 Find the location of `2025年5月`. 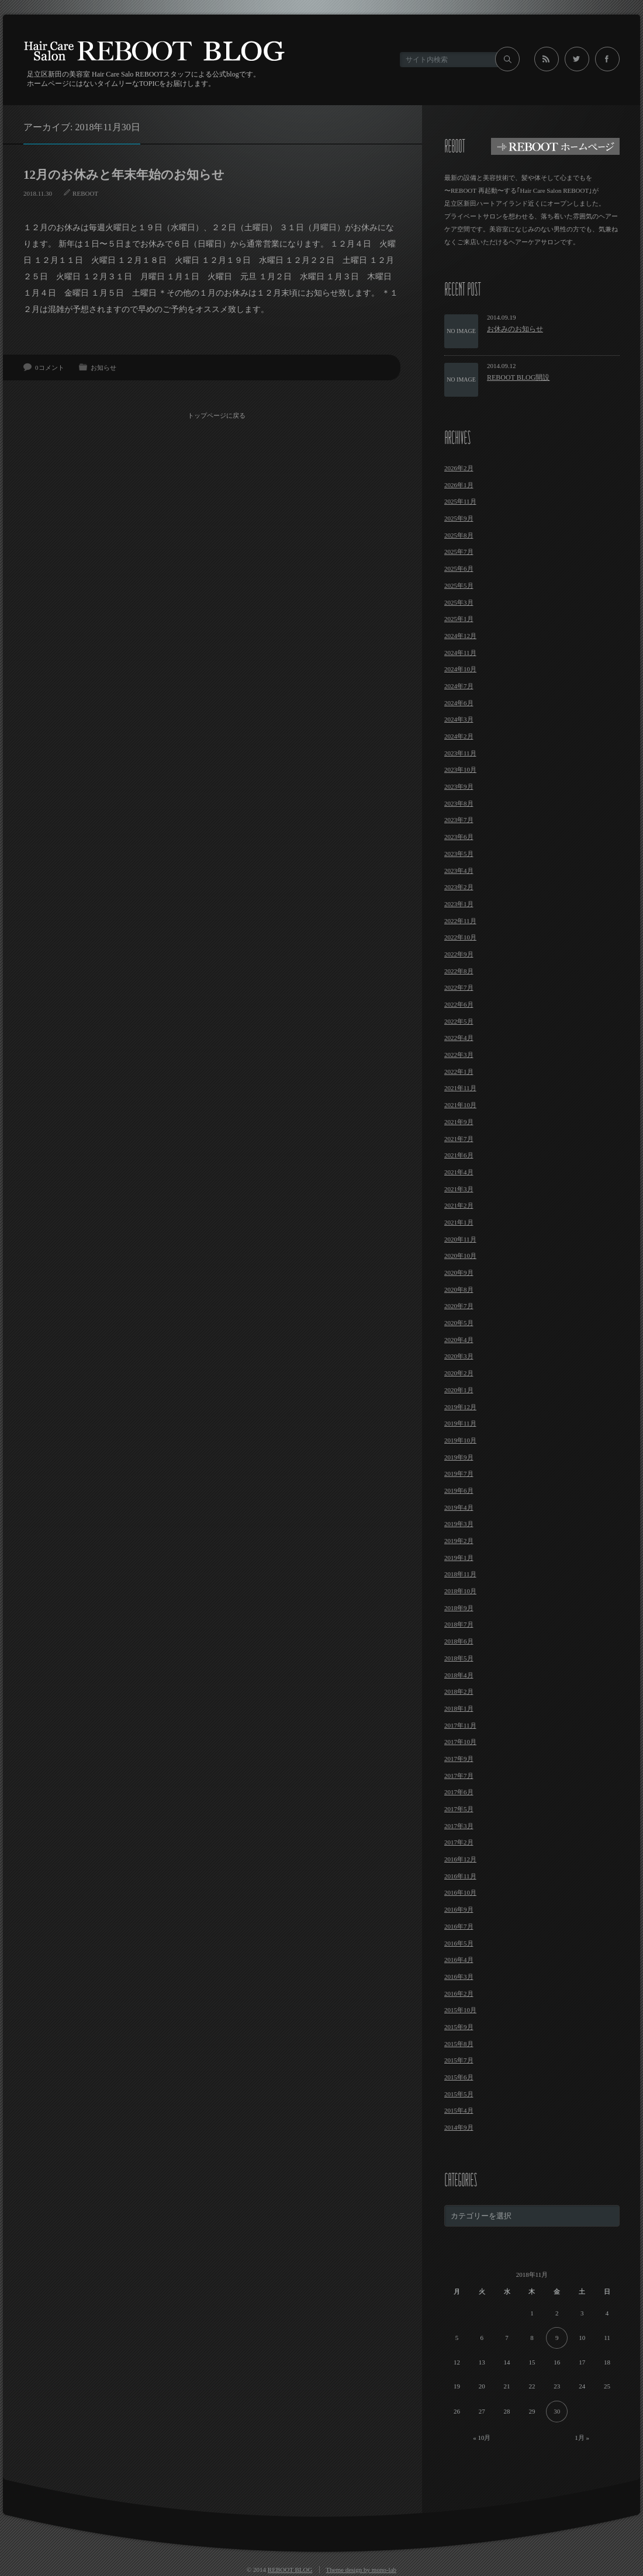

2025年5月 is located at coordinates (458, 585).